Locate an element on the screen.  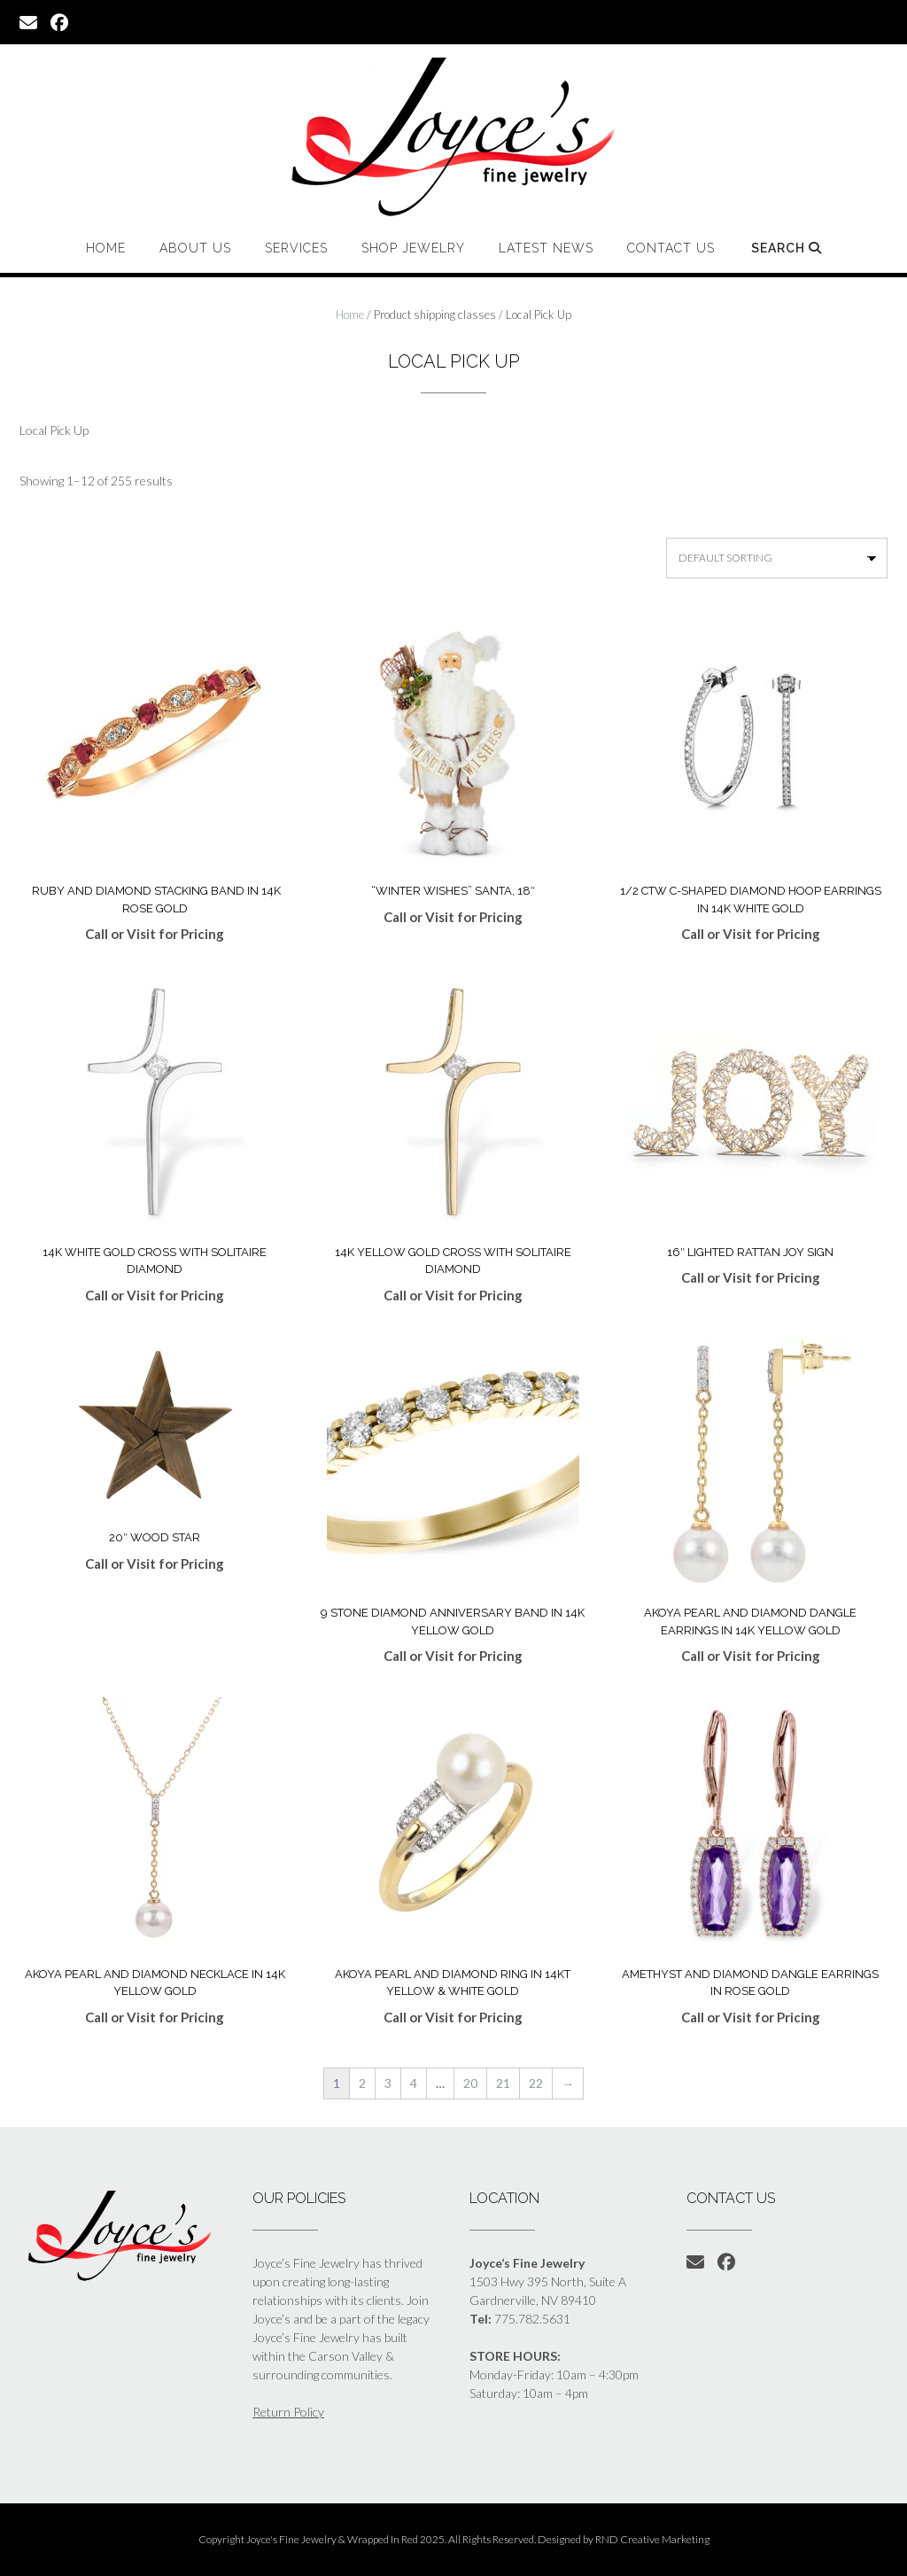
RND Creative Marketing is located at coordinates (652, 2539).